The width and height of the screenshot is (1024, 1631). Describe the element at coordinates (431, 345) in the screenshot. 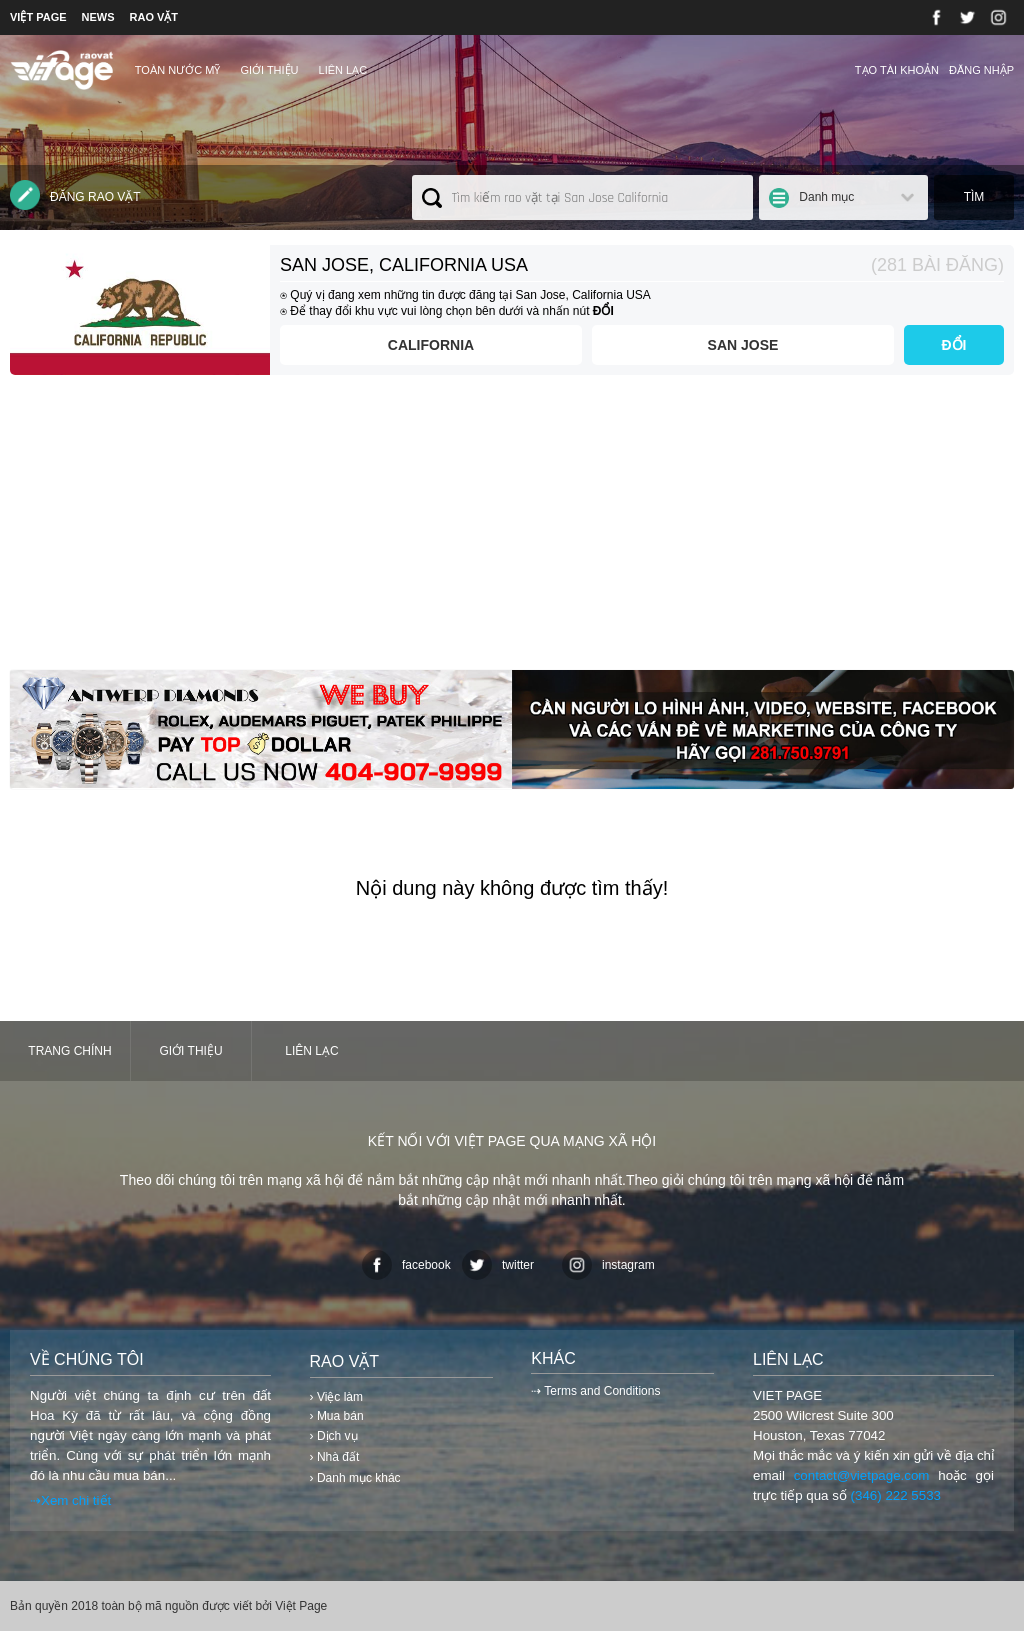

I see `California` at that location.